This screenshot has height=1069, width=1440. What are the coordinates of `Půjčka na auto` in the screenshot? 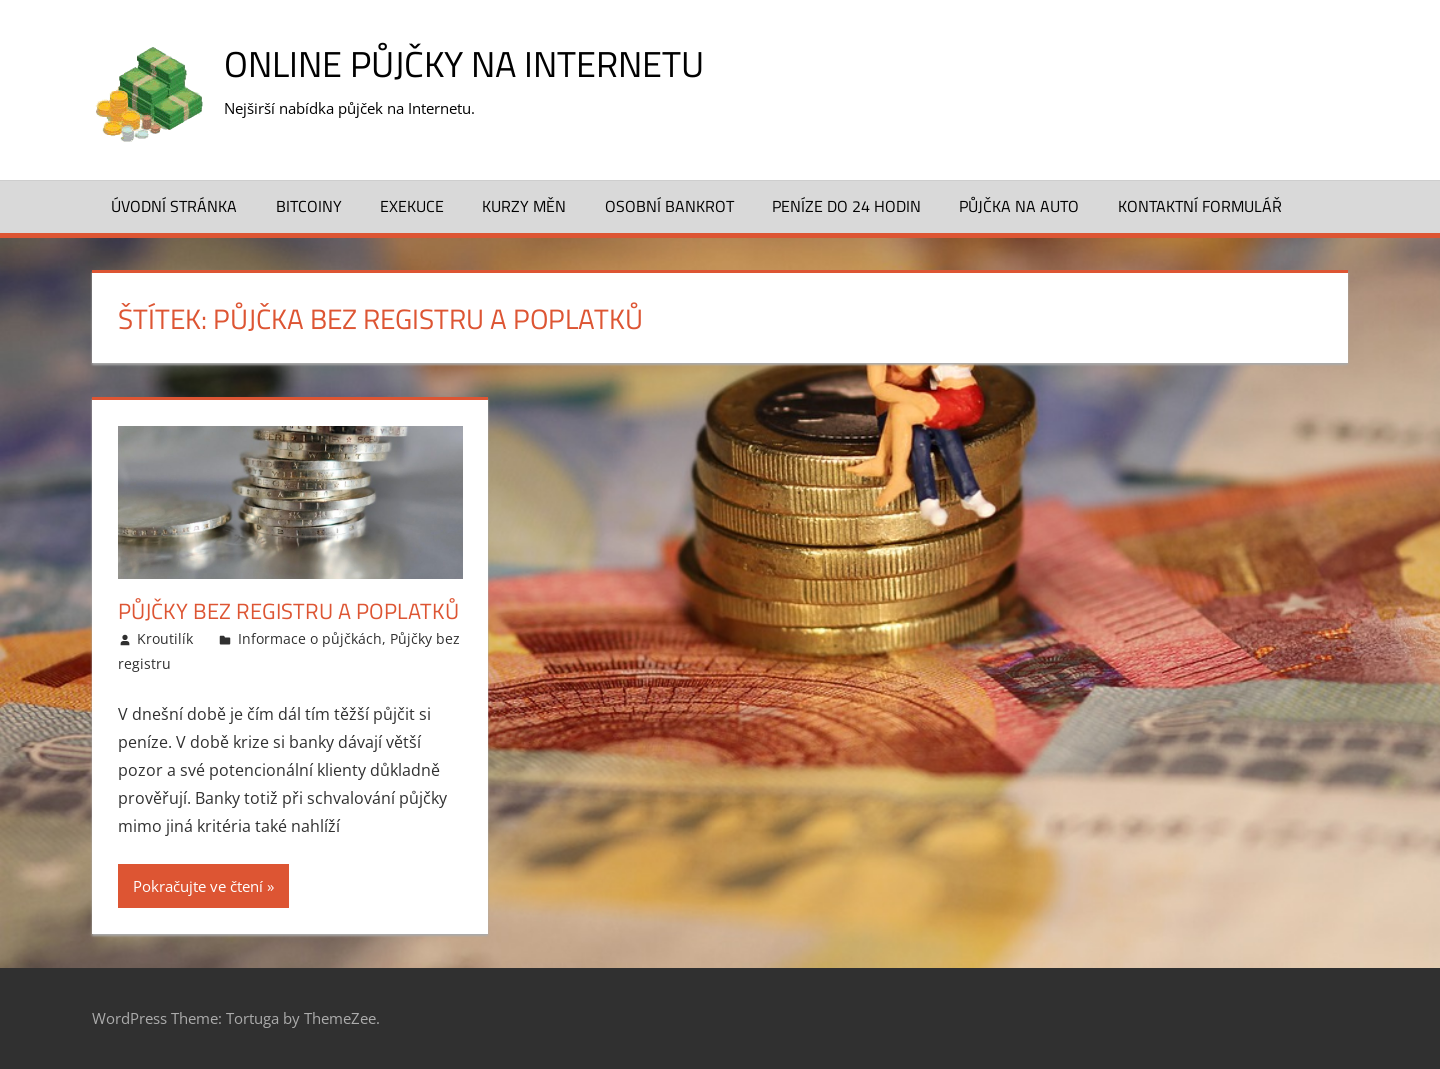 It's located at (1019, 206).